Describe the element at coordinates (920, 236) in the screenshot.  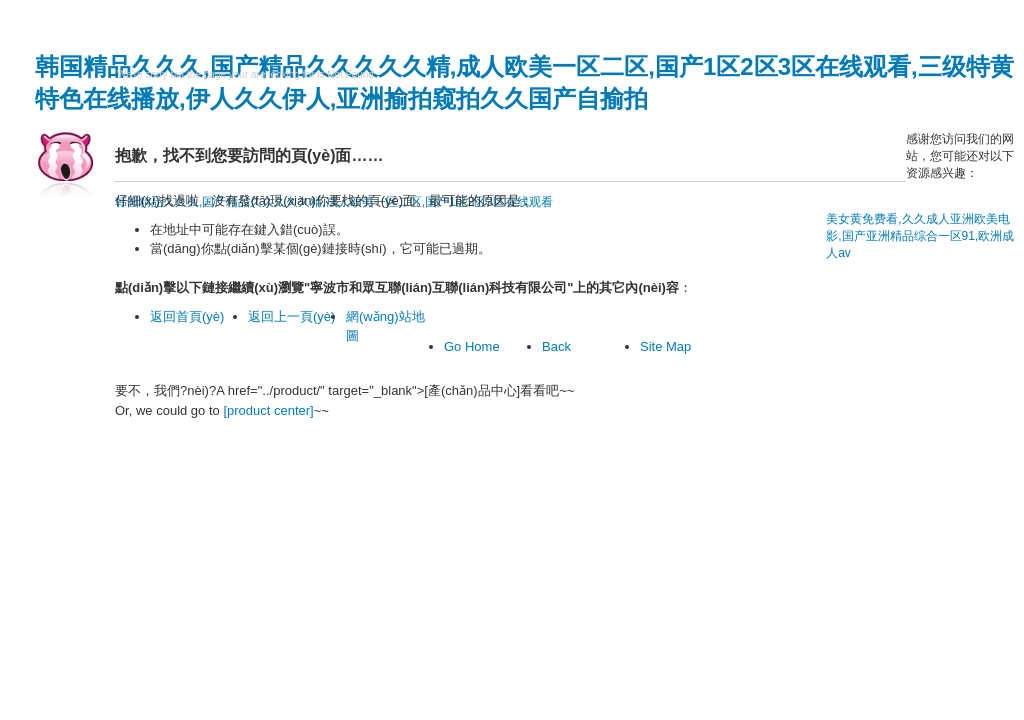
I see `美女黄免费看,久久成人亚洲欧美电影,国产亚洲精品综合一区91,欧洲成人av` at that location.